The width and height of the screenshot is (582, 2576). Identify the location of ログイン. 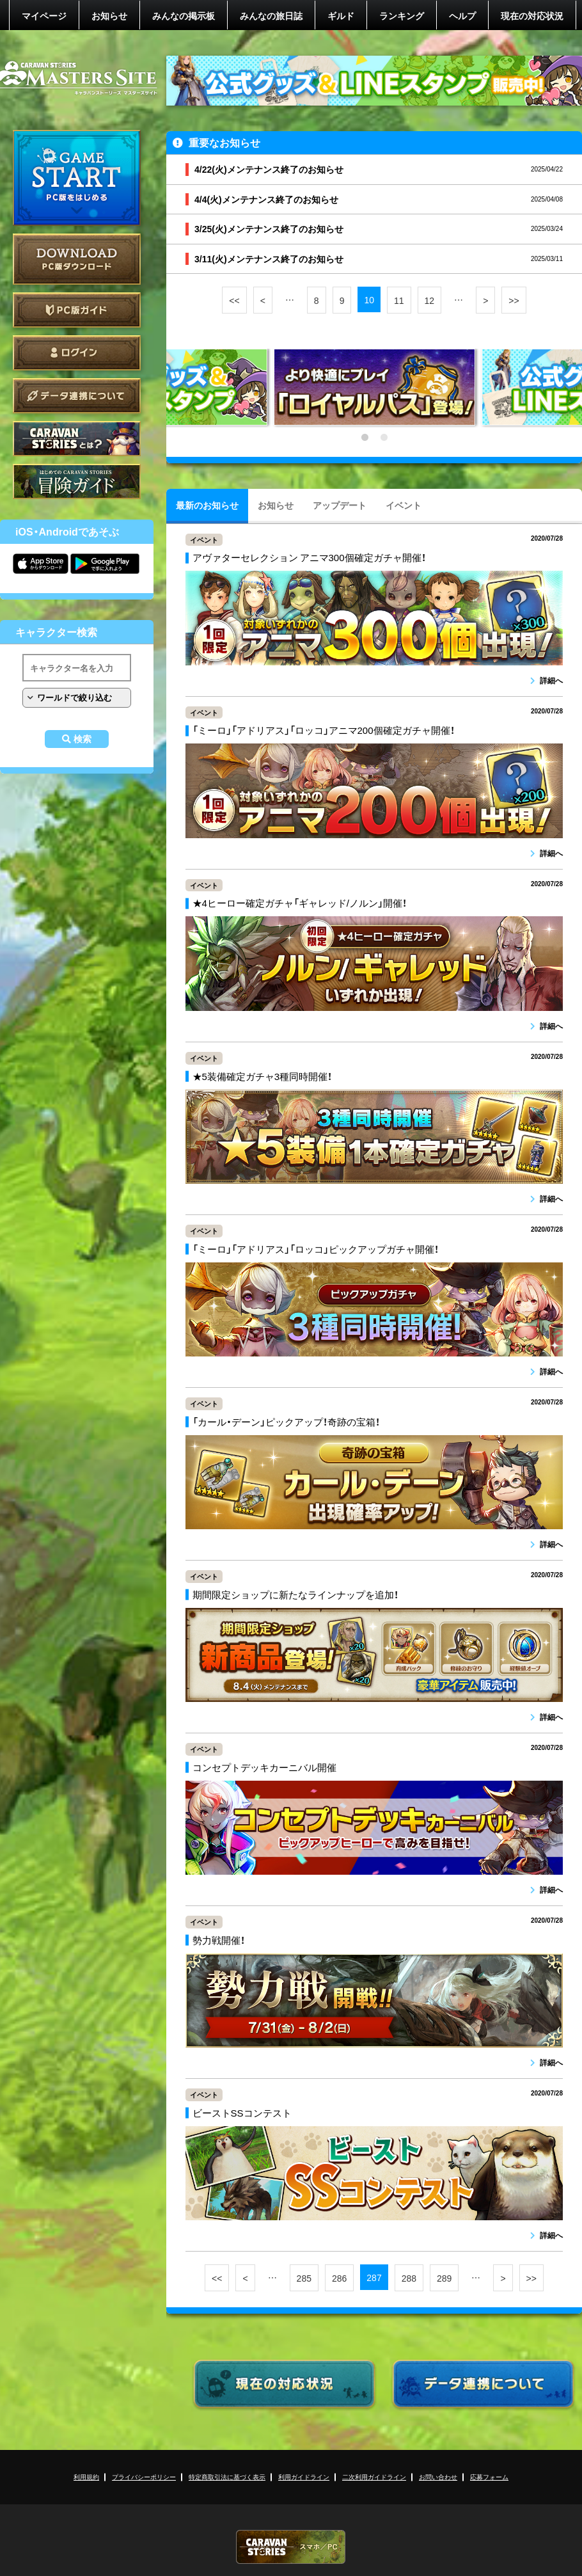
(77, 352).